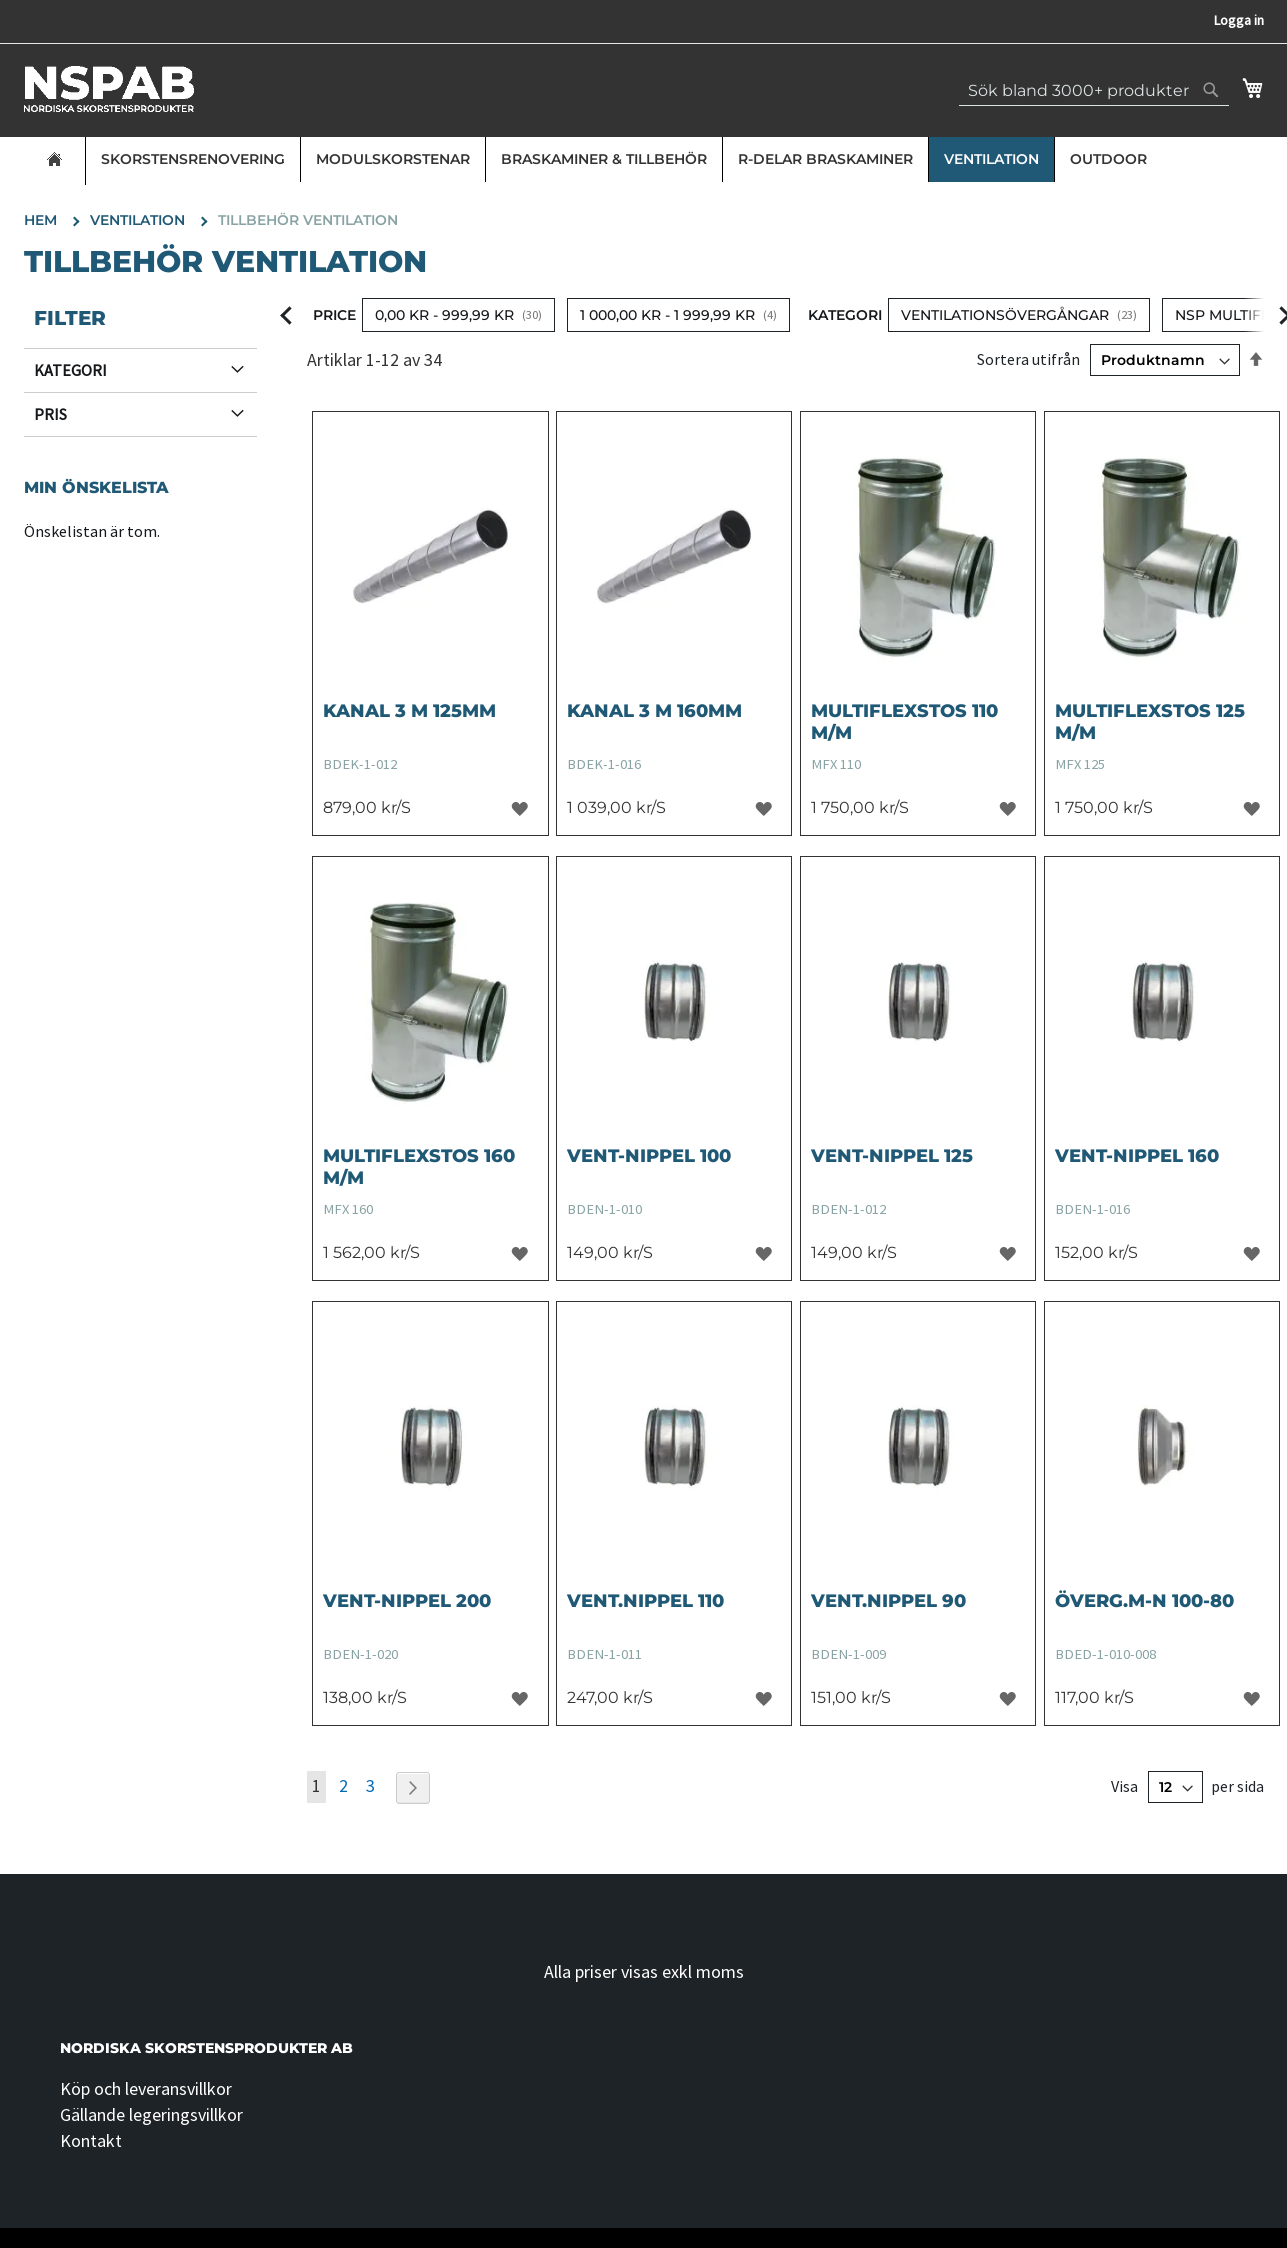 Image resolution: width=1287 pixels, height=2248 pixels. What do you see at coordinates (1239, 20) in the screenshot?
I see `Logga in` at bounding box center [1239, 20].